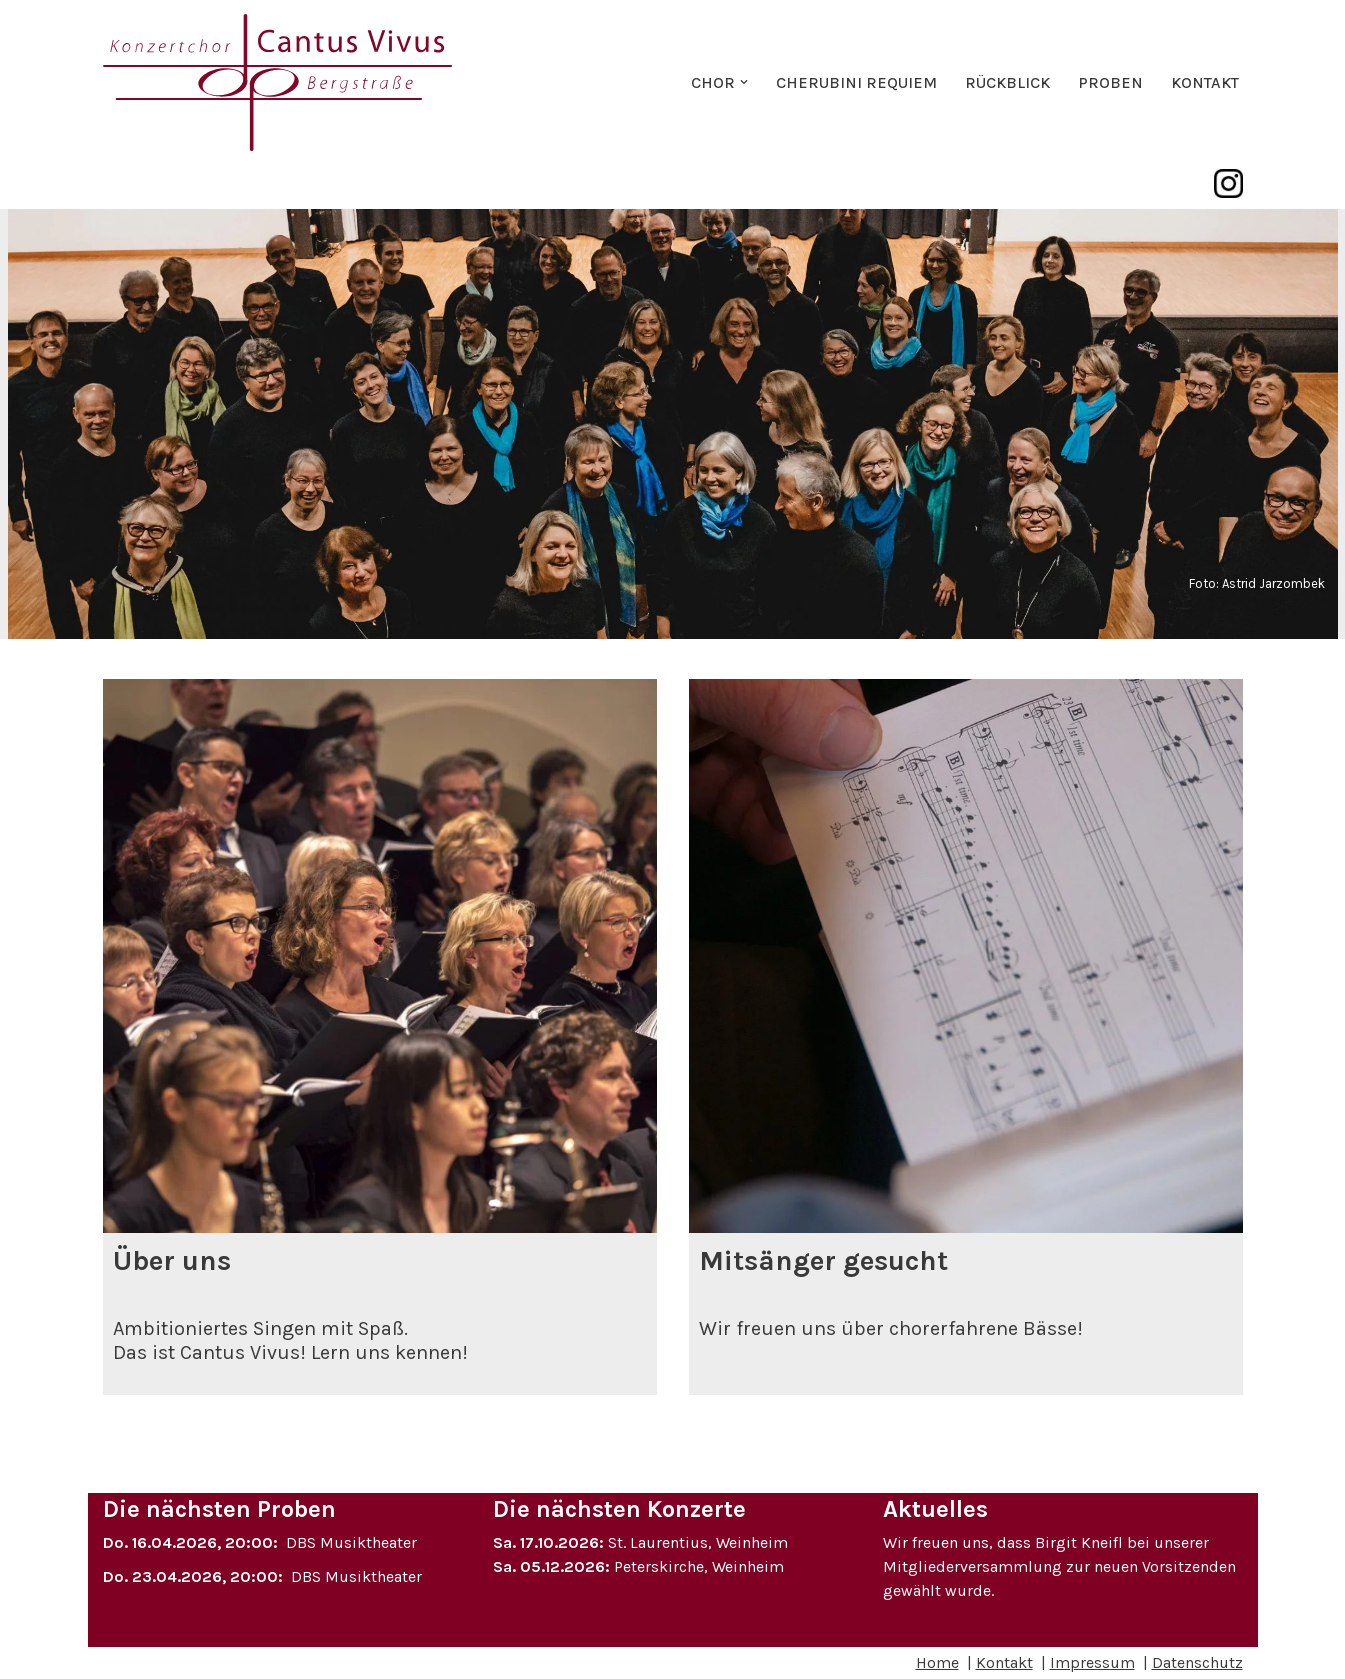  Describe the element at coordinates (744, 82) in the screenshot. I see `[button]` at that location.